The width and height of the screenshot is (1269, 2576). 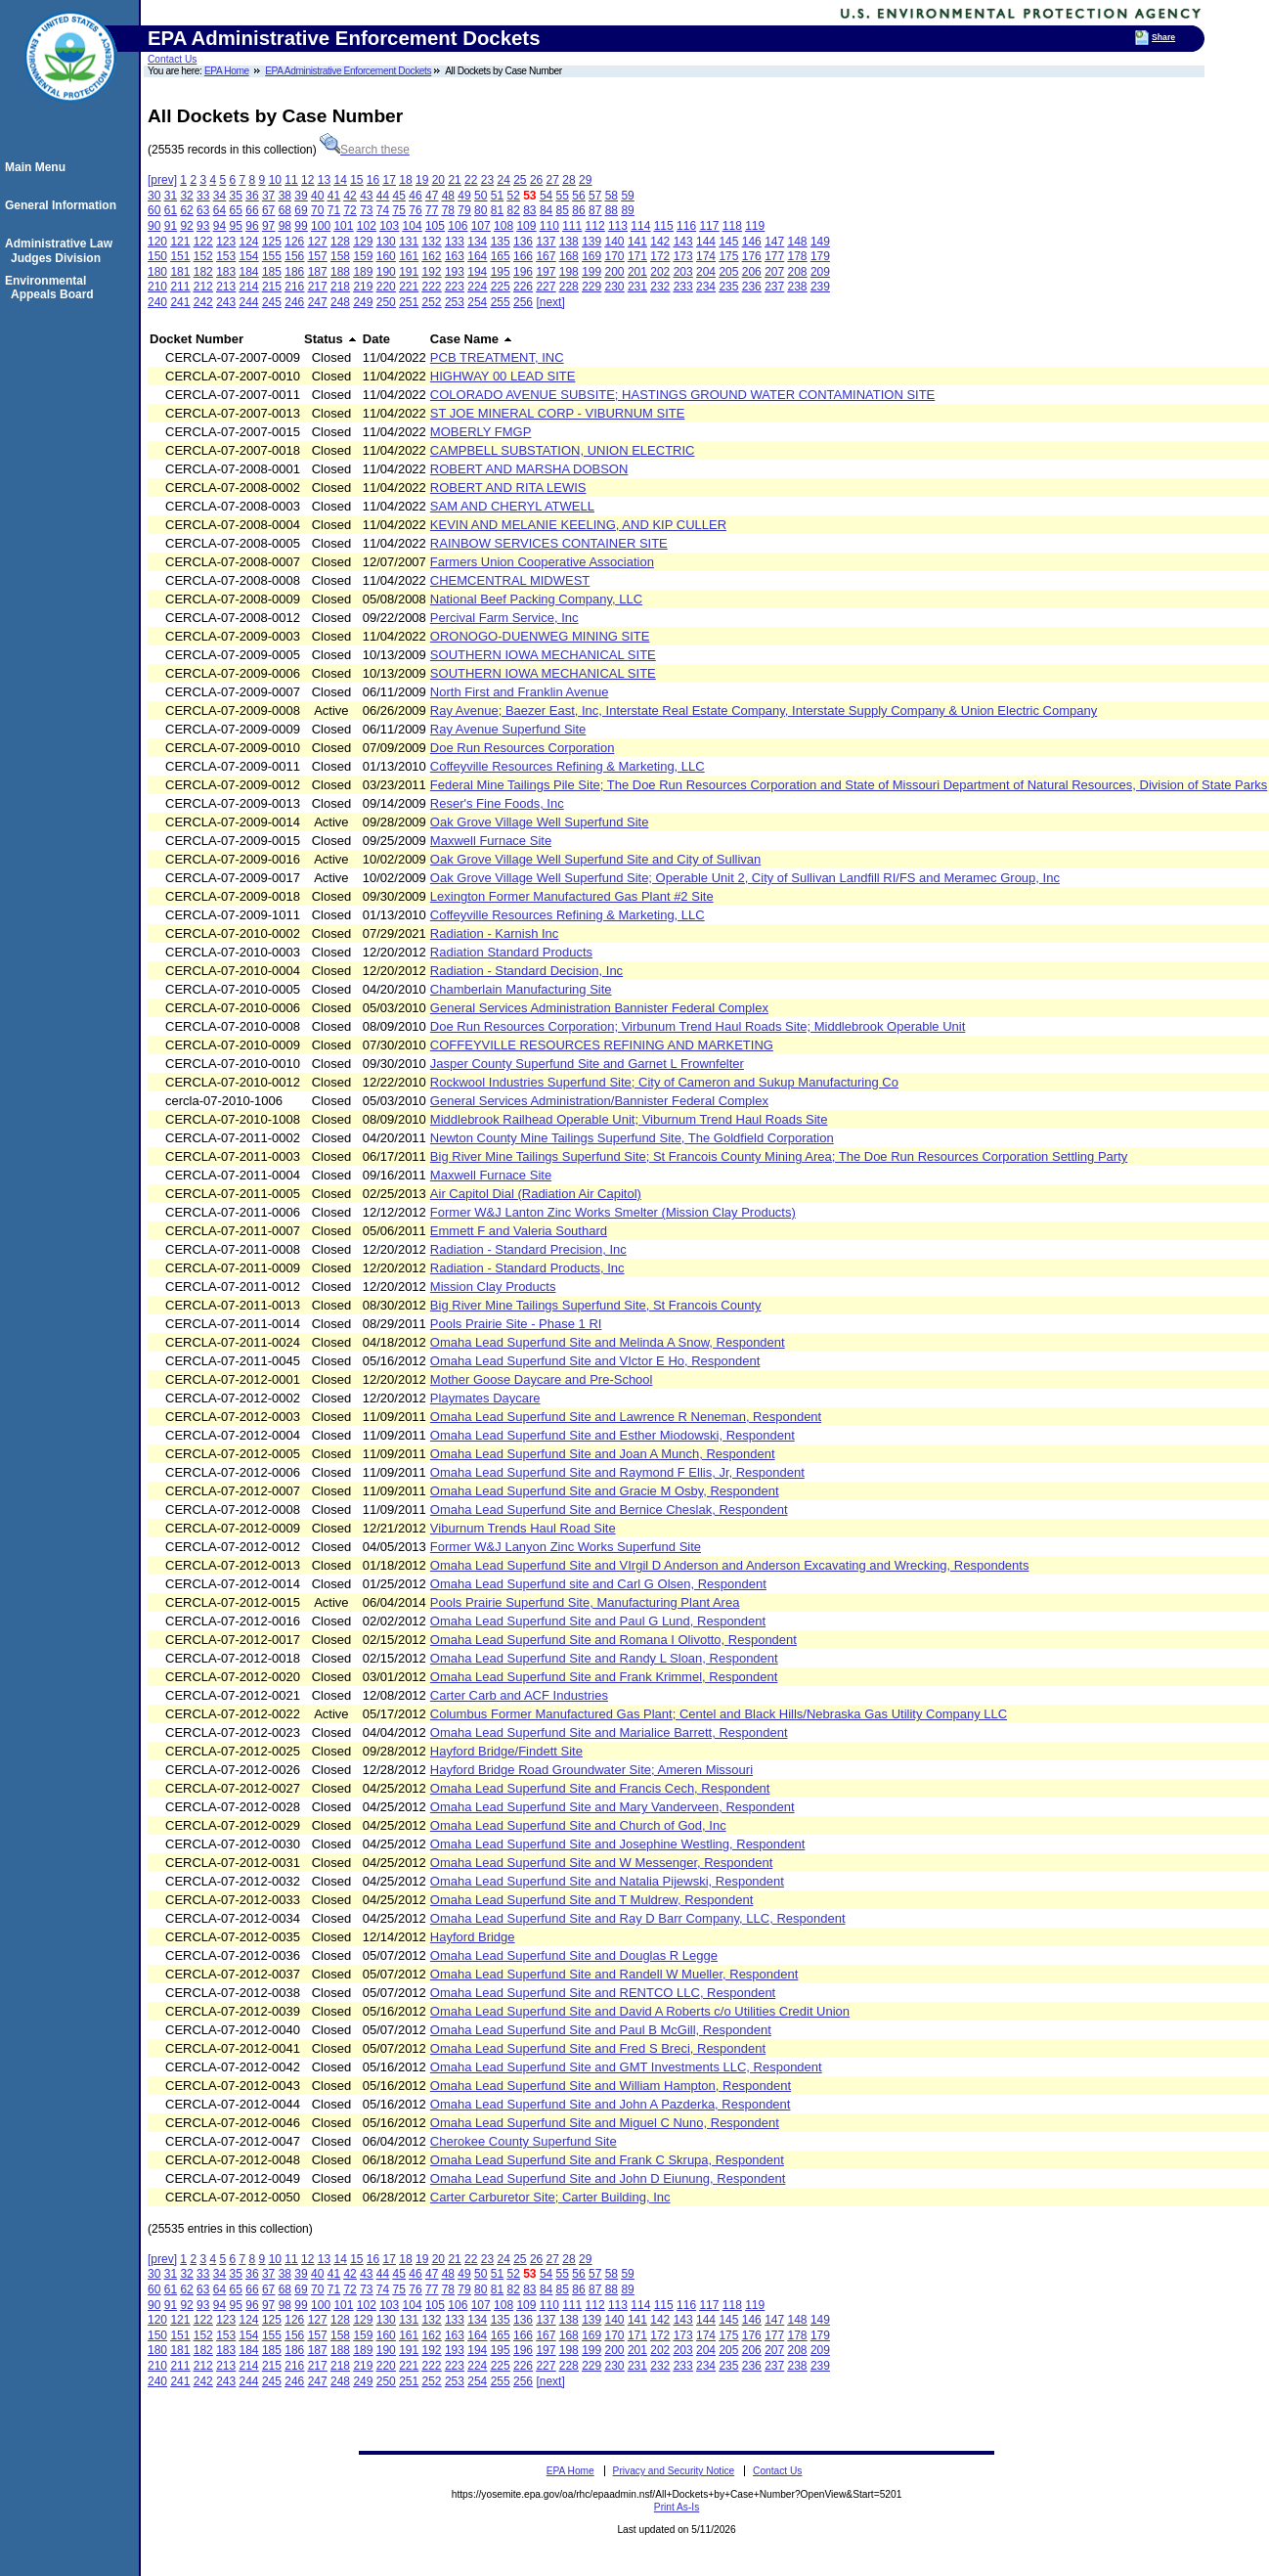 What do you see at coordinates (595, 1361) in the screenshot?
I see `Omaha Lead Superfund Site and VIctor E Ho, Respondent` at bounding box center [595, 1361].